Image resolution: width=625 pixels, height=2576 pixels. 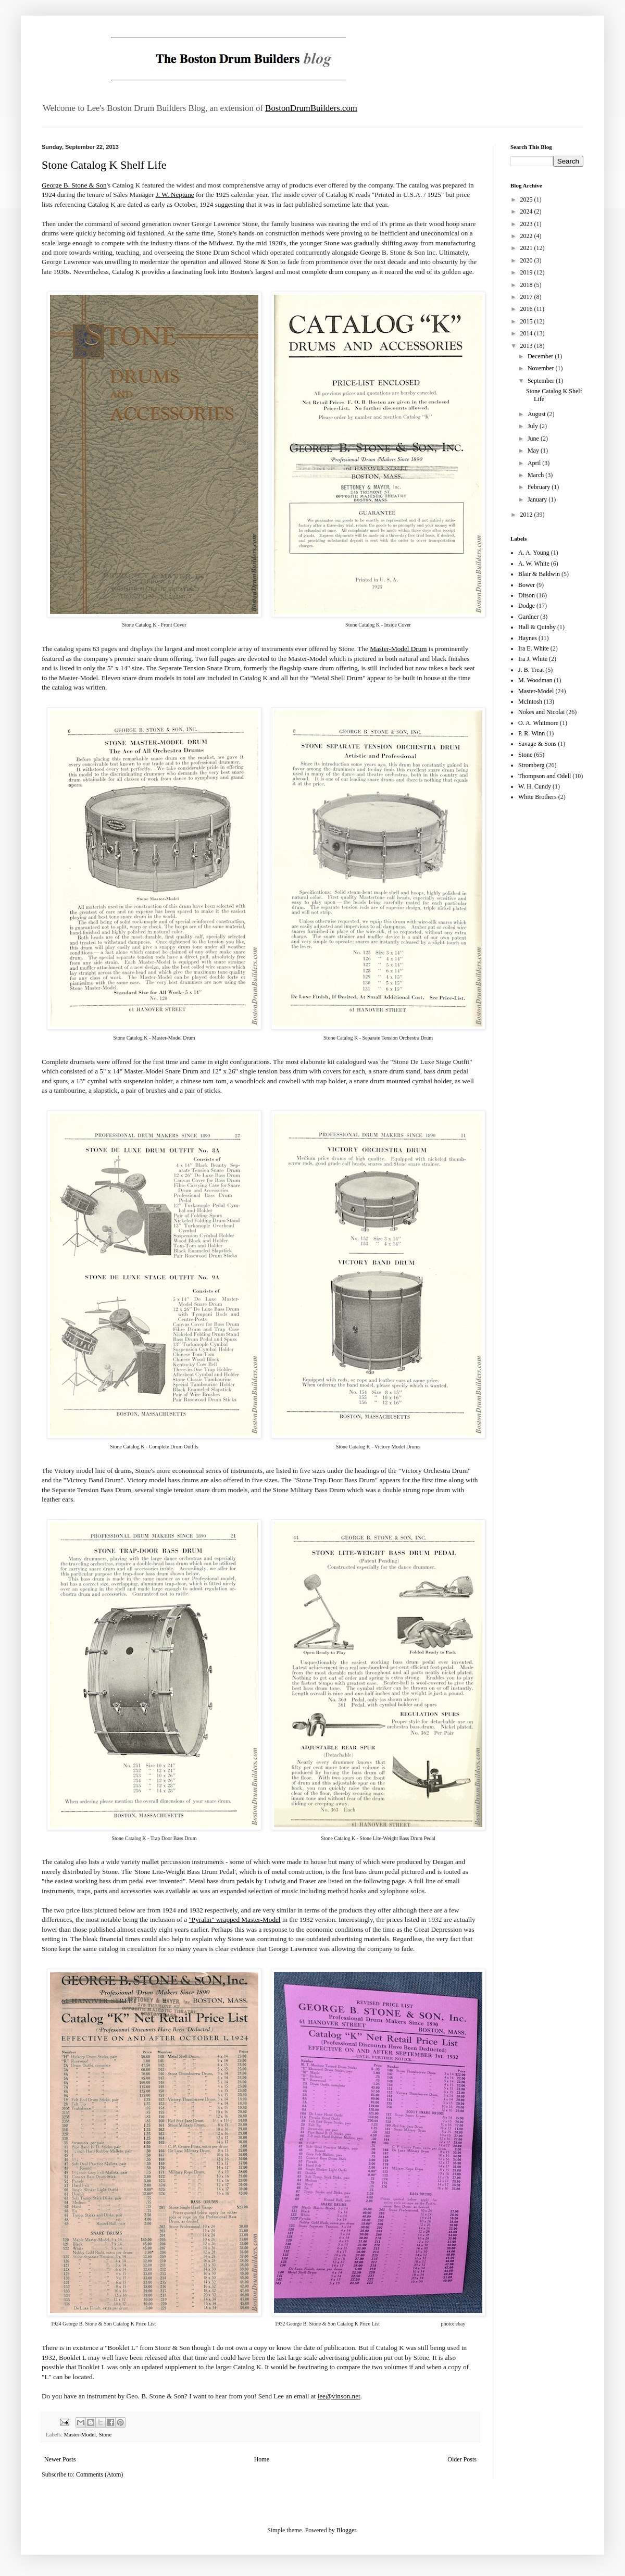 I want to click on 2024, so click(x=527, y=211).